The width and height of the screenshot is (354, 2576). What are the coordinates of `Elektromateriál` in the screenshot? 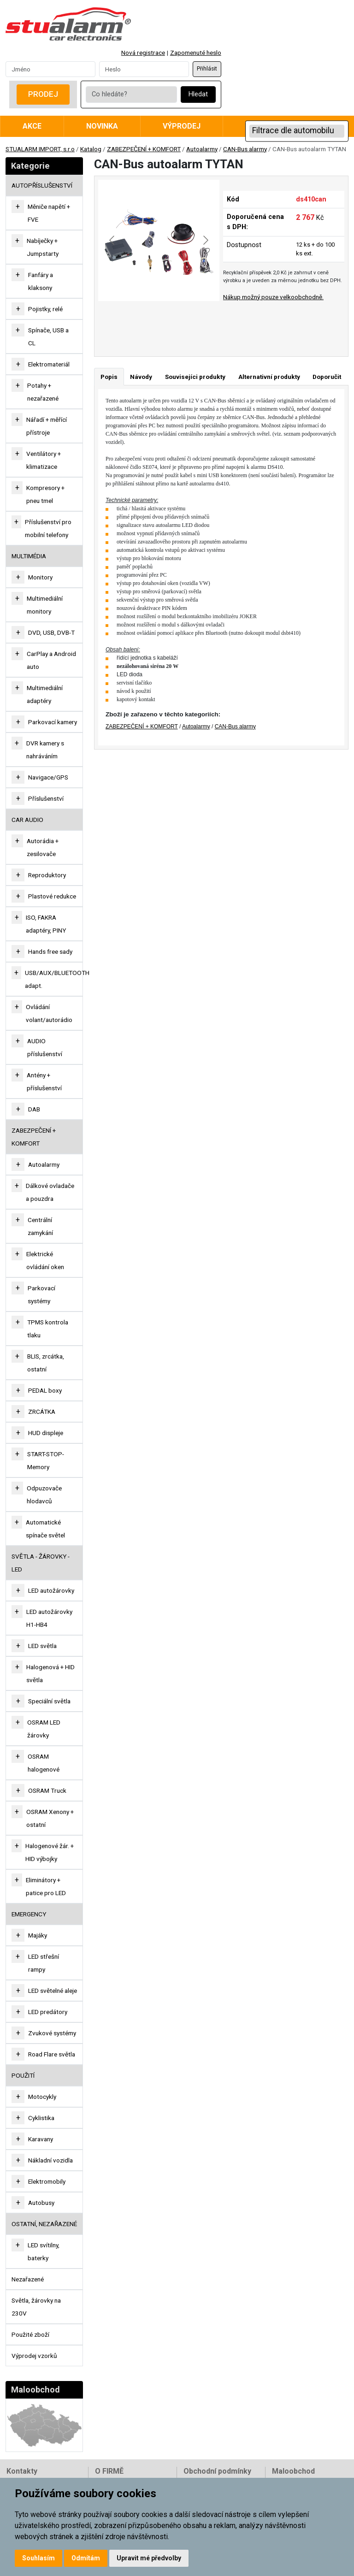 It's located at (49, 364).